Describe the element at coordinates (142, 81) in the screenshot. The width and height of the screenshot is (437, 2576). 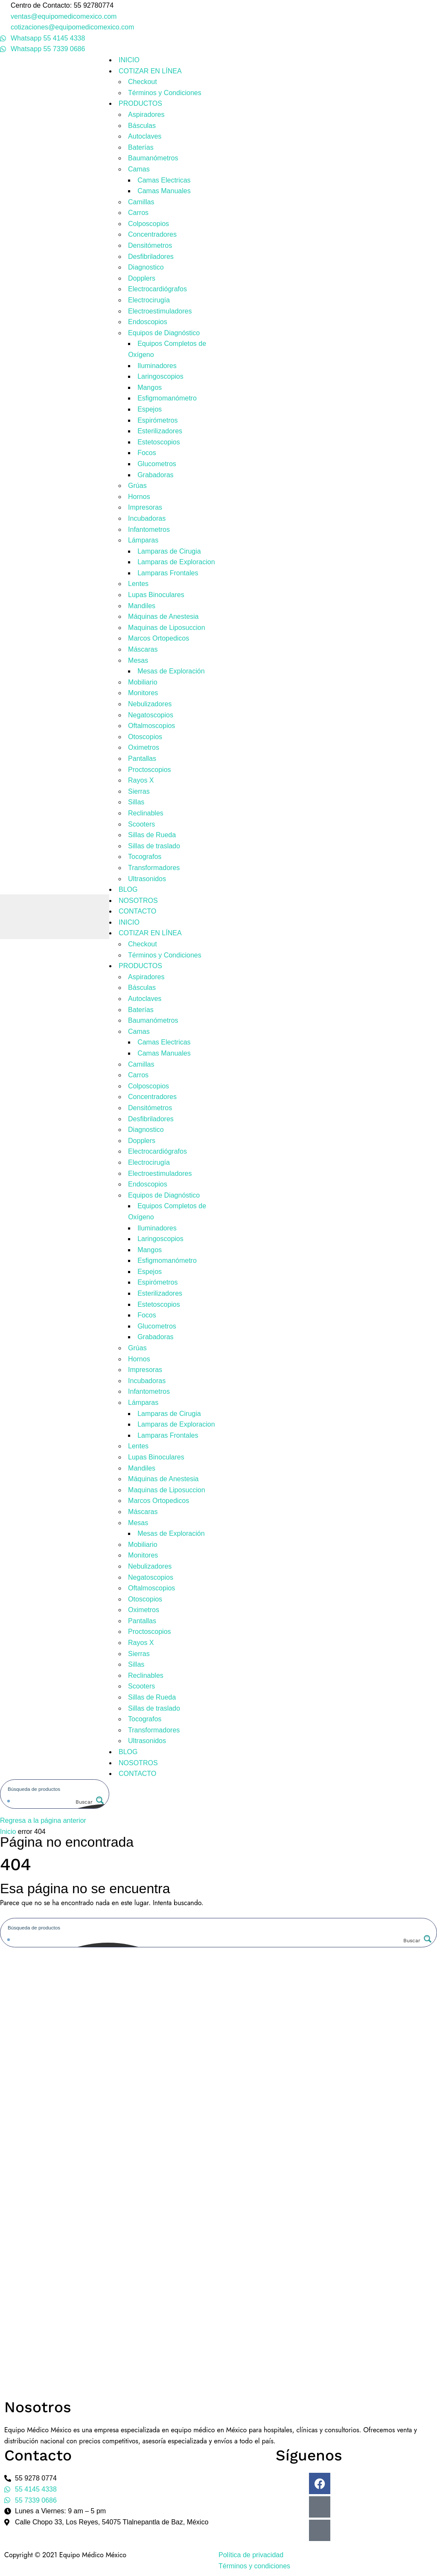
I see `Checkout` at that location.